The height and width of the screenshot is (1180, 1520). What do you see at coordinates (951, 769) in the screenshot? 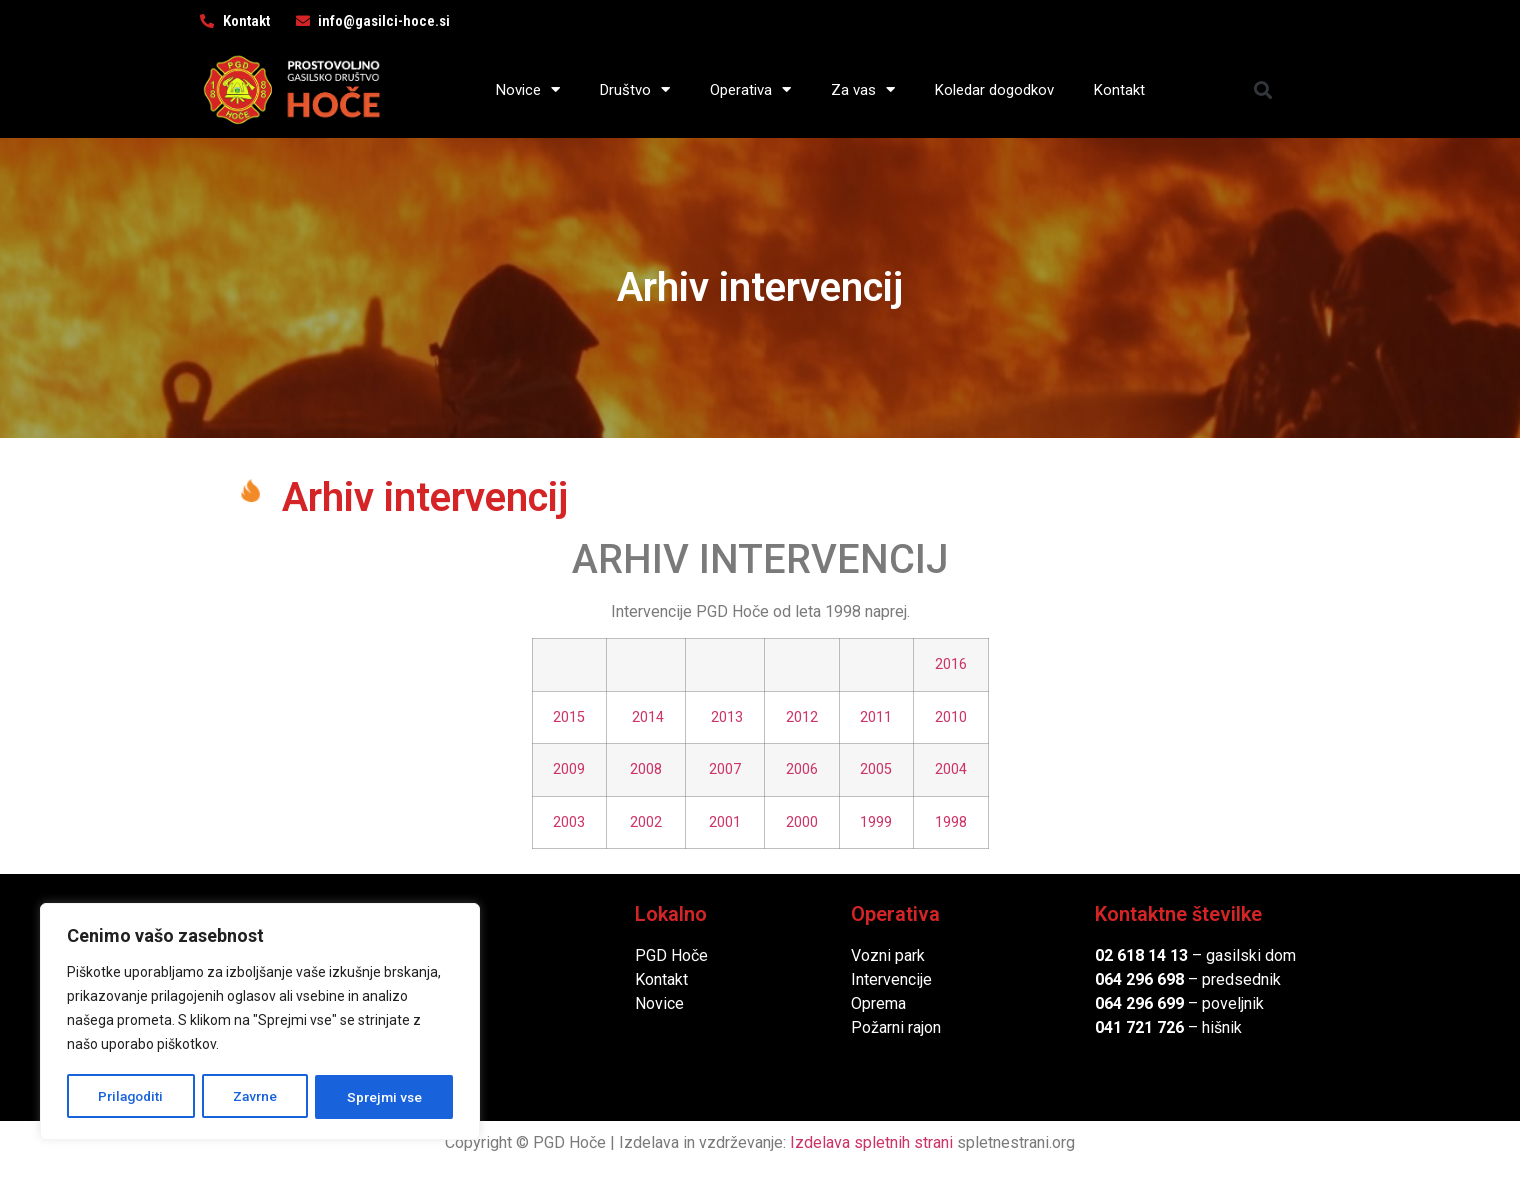
I see `2004` at bounding box center [951, 769].